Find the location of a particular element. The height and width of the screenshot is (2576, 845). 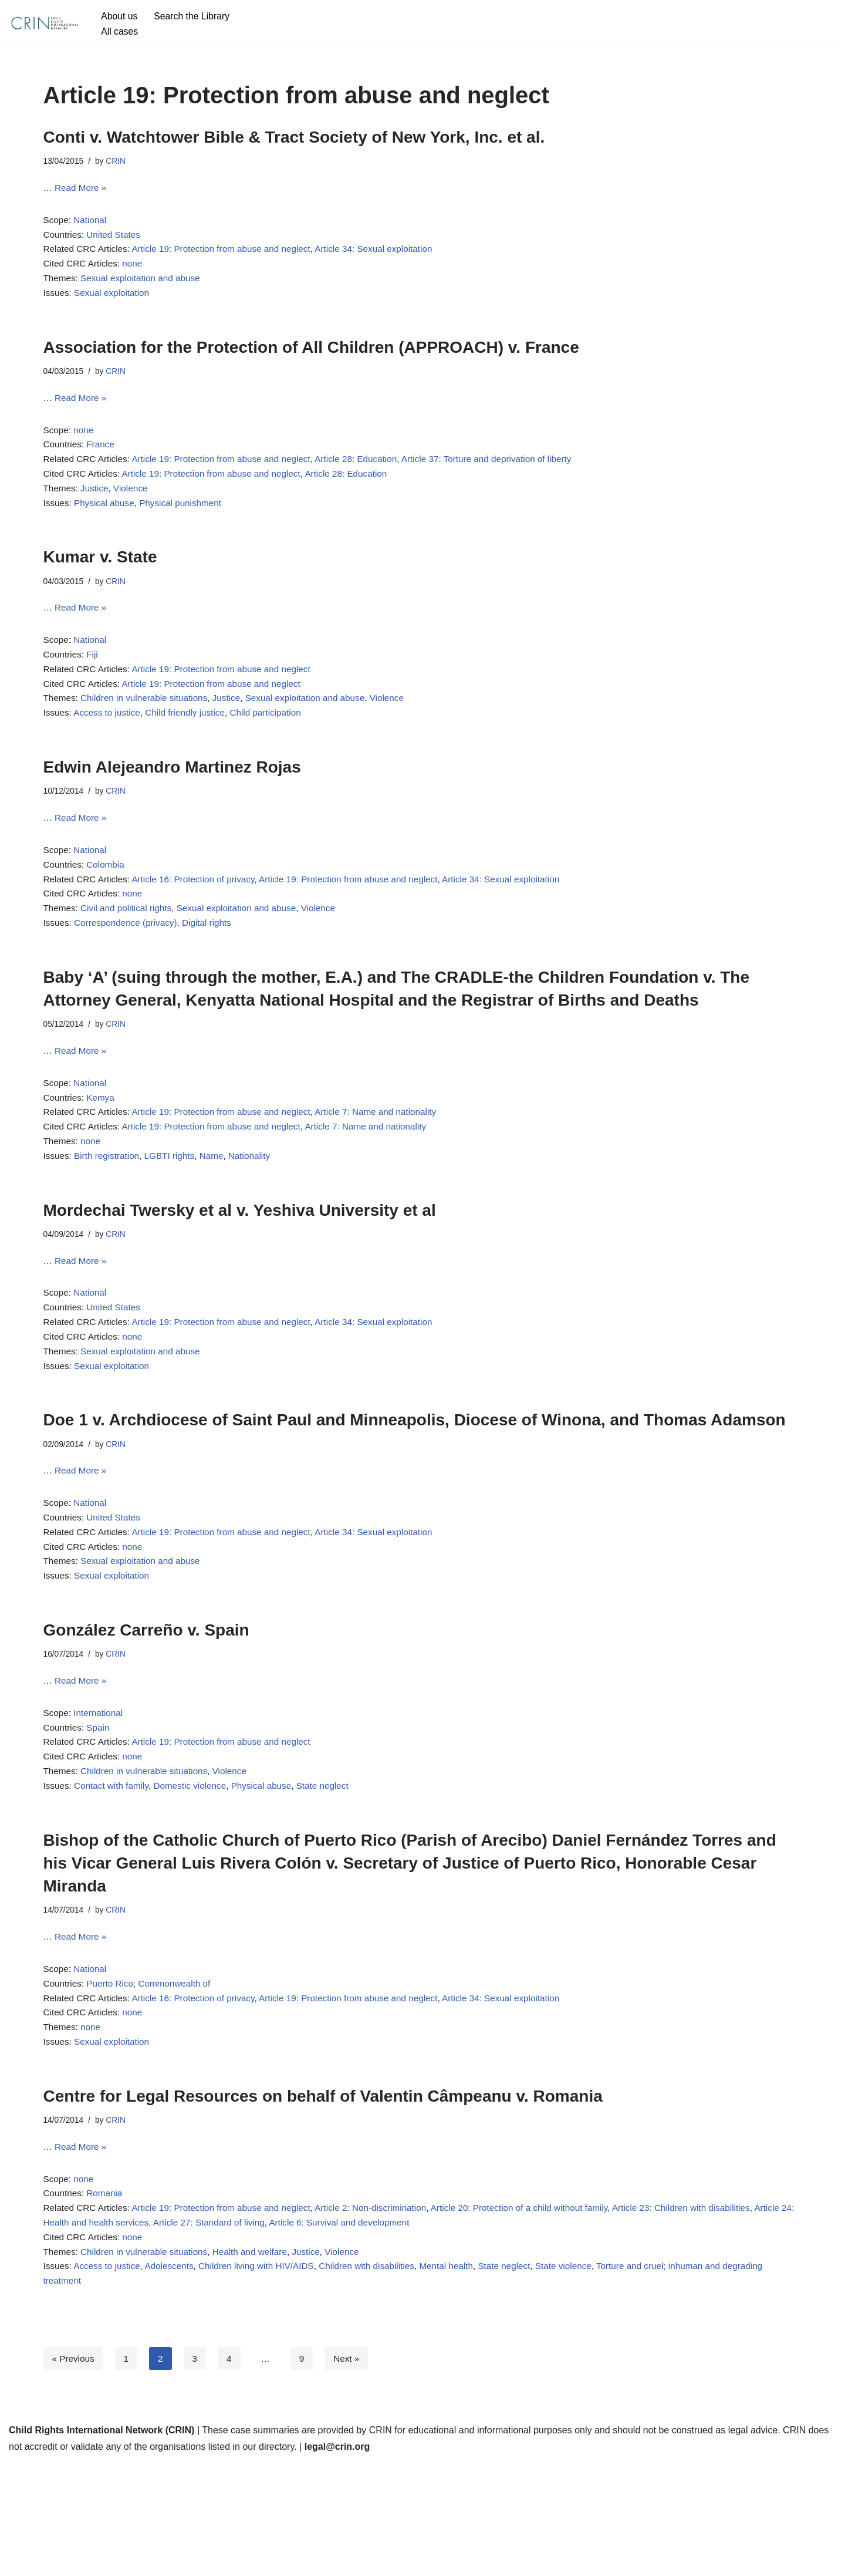

Civil and political rights is located at coordinates (130, 951).